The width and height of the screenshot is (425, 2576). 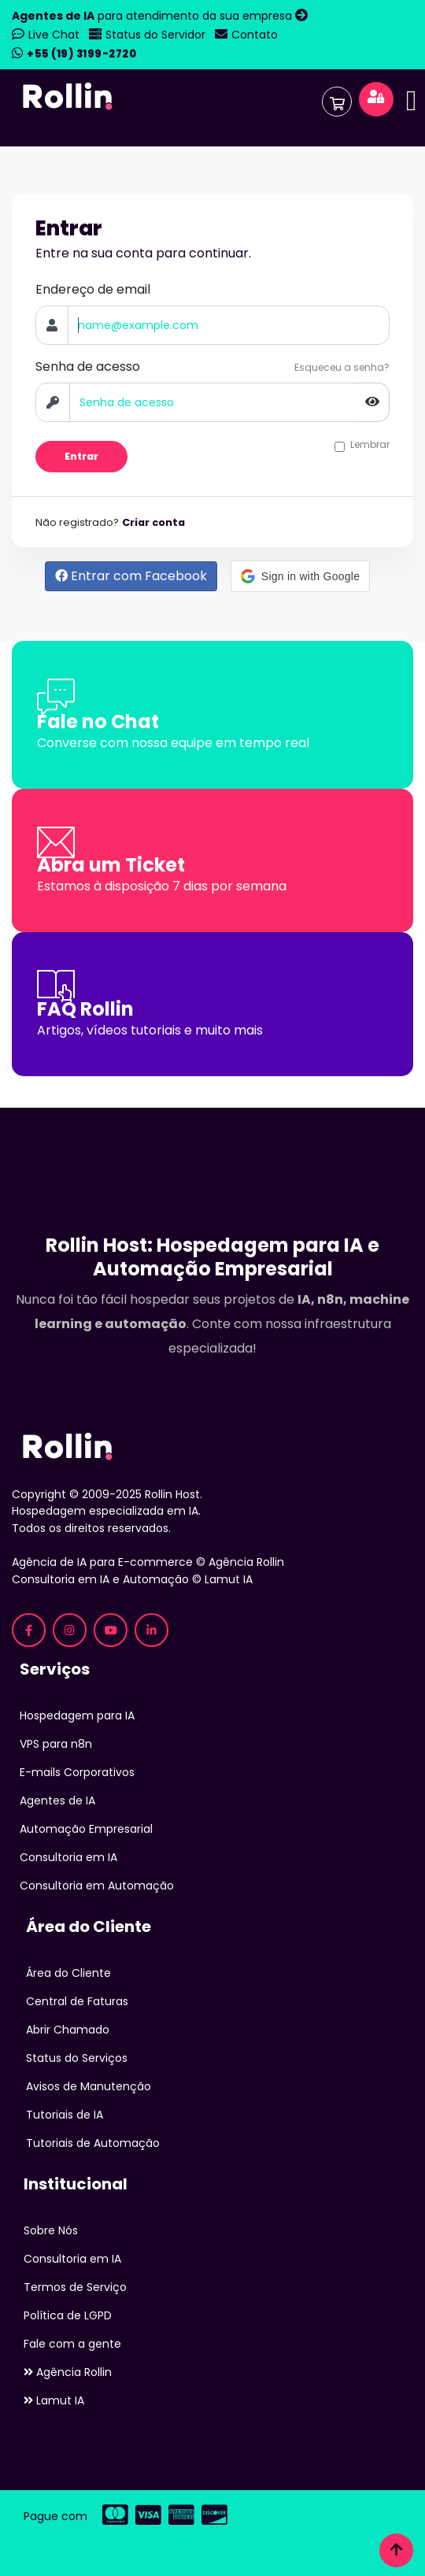 I want to click on Consultoria em Automação, so click(x=97, y=1885).